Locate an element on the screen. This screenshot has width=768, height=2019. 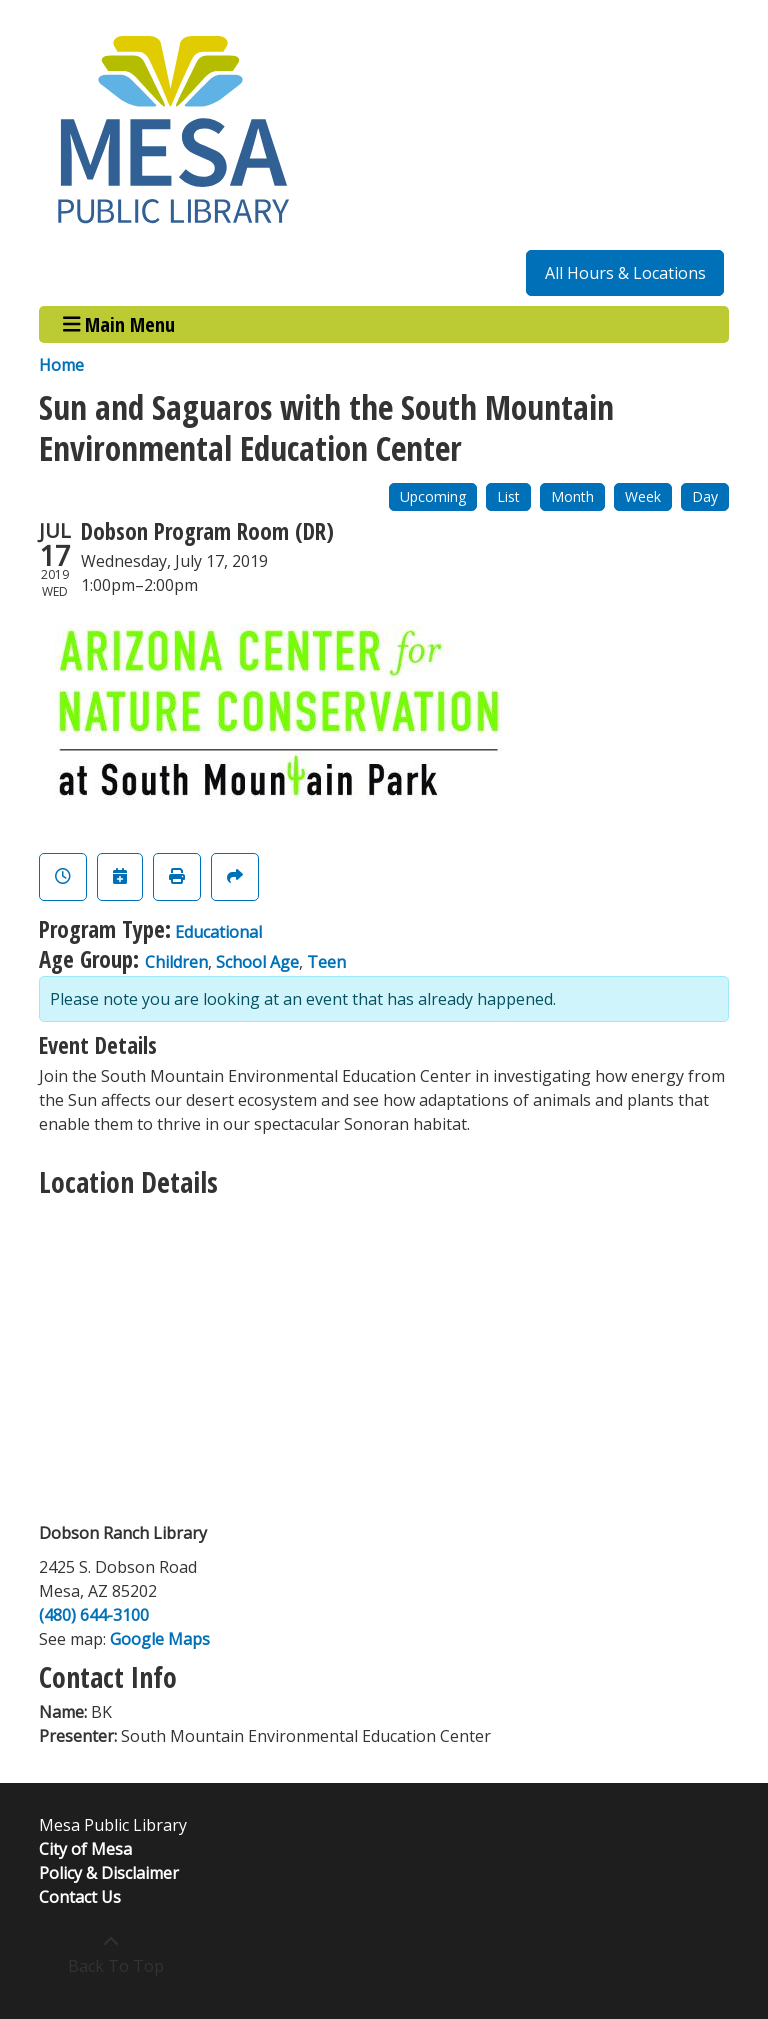
(480) 644-3100 is located at coordinates (94, 1615).